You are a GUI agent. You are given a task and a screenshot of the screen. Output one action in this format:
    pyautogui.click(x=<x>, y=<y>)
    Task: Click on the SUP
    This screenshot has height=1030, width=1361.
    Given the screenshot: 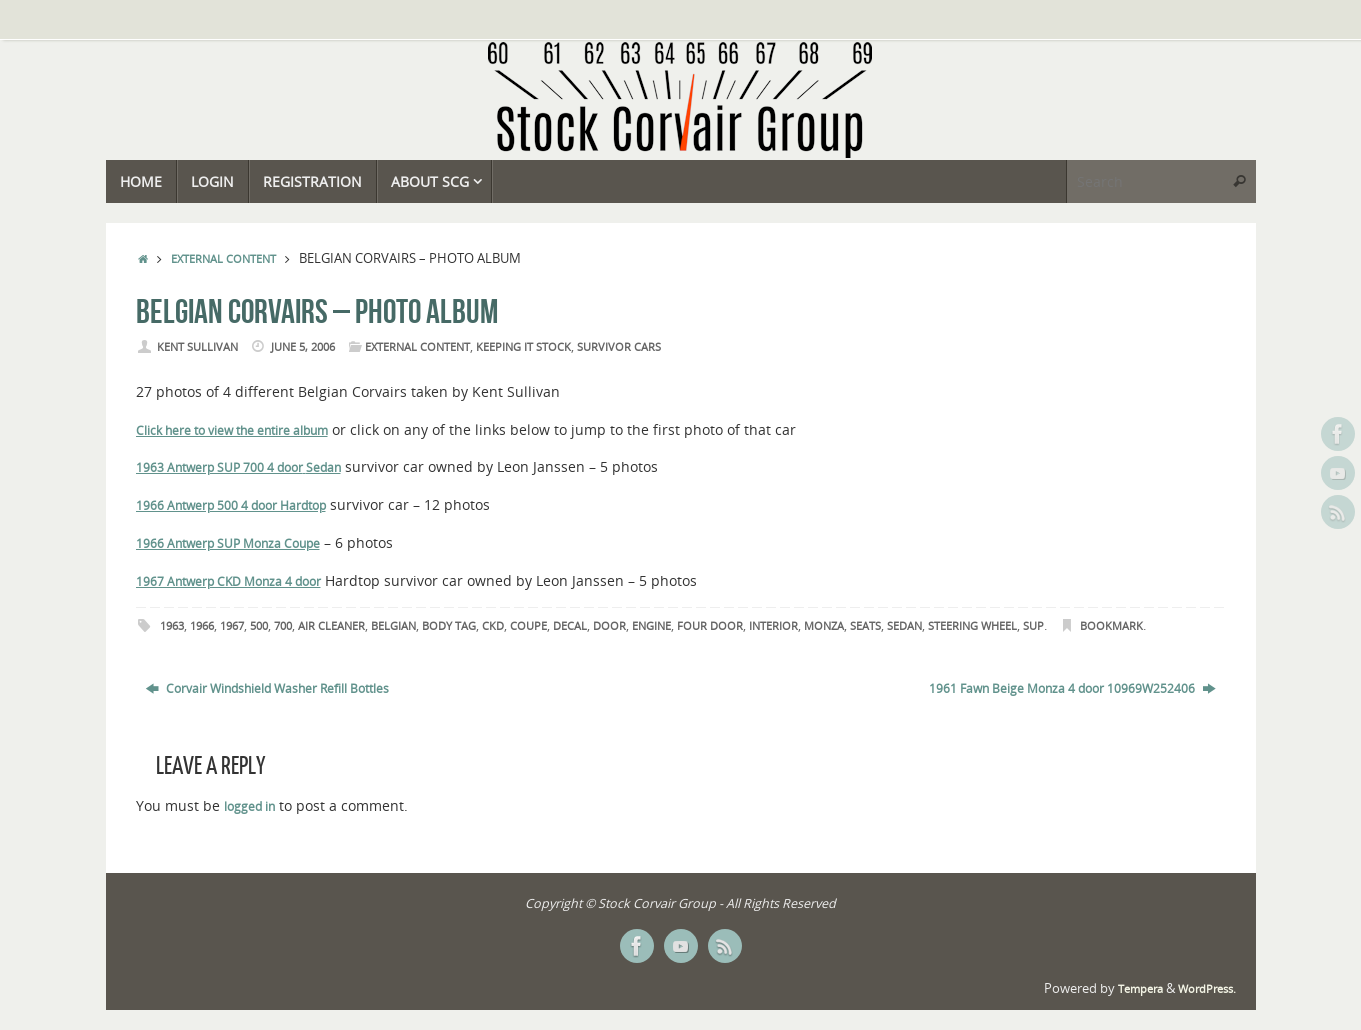 What is the action you would take?
    pyautogui.click(x=1033, y=626)
    